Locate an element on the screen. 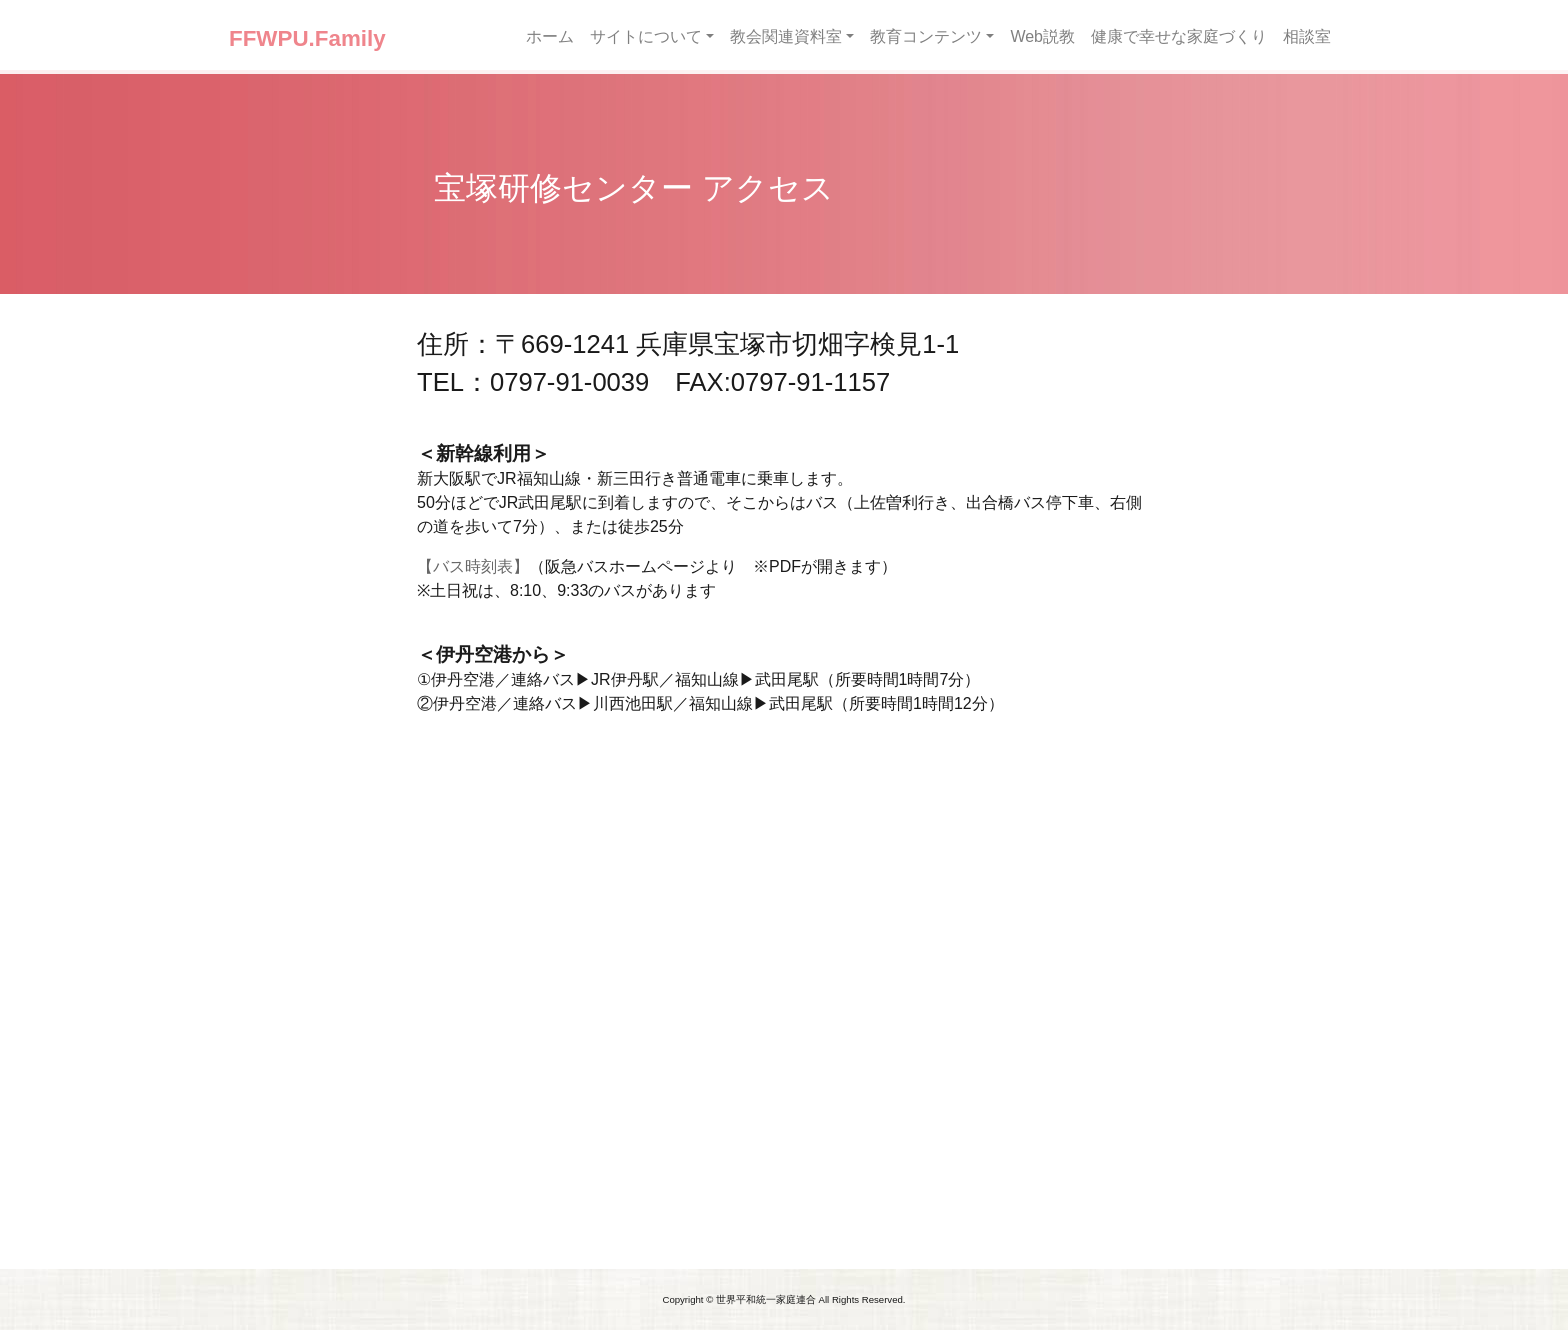  相談室 is located at coordinates (1307, 36).